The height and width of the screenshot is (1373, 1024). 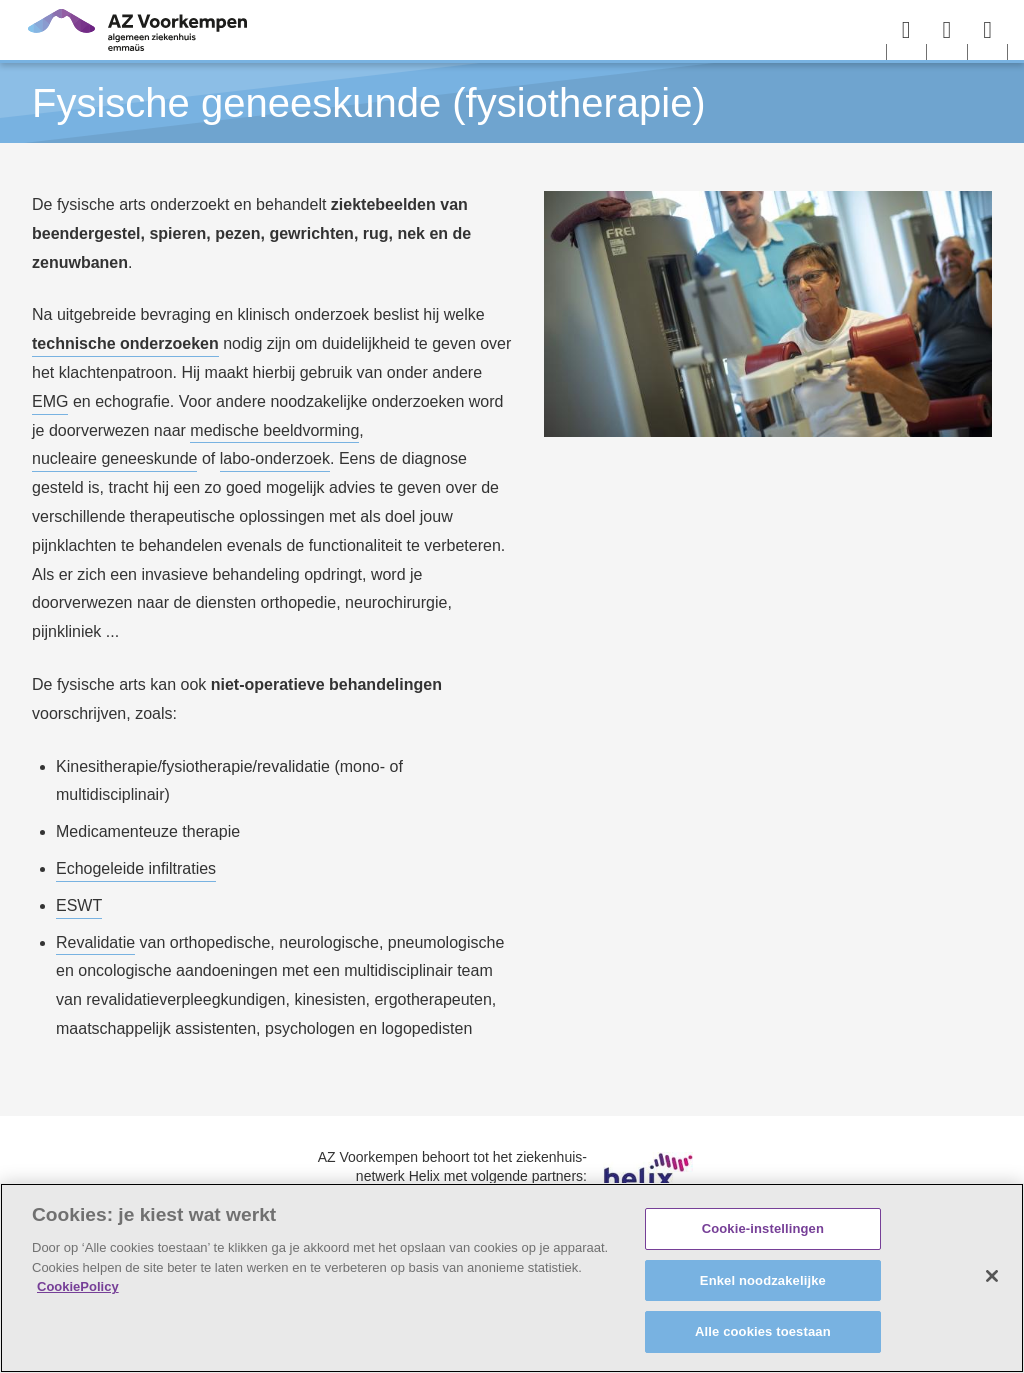 I want to click on nucleaire geneeskunde, so click(x=114, y=458).